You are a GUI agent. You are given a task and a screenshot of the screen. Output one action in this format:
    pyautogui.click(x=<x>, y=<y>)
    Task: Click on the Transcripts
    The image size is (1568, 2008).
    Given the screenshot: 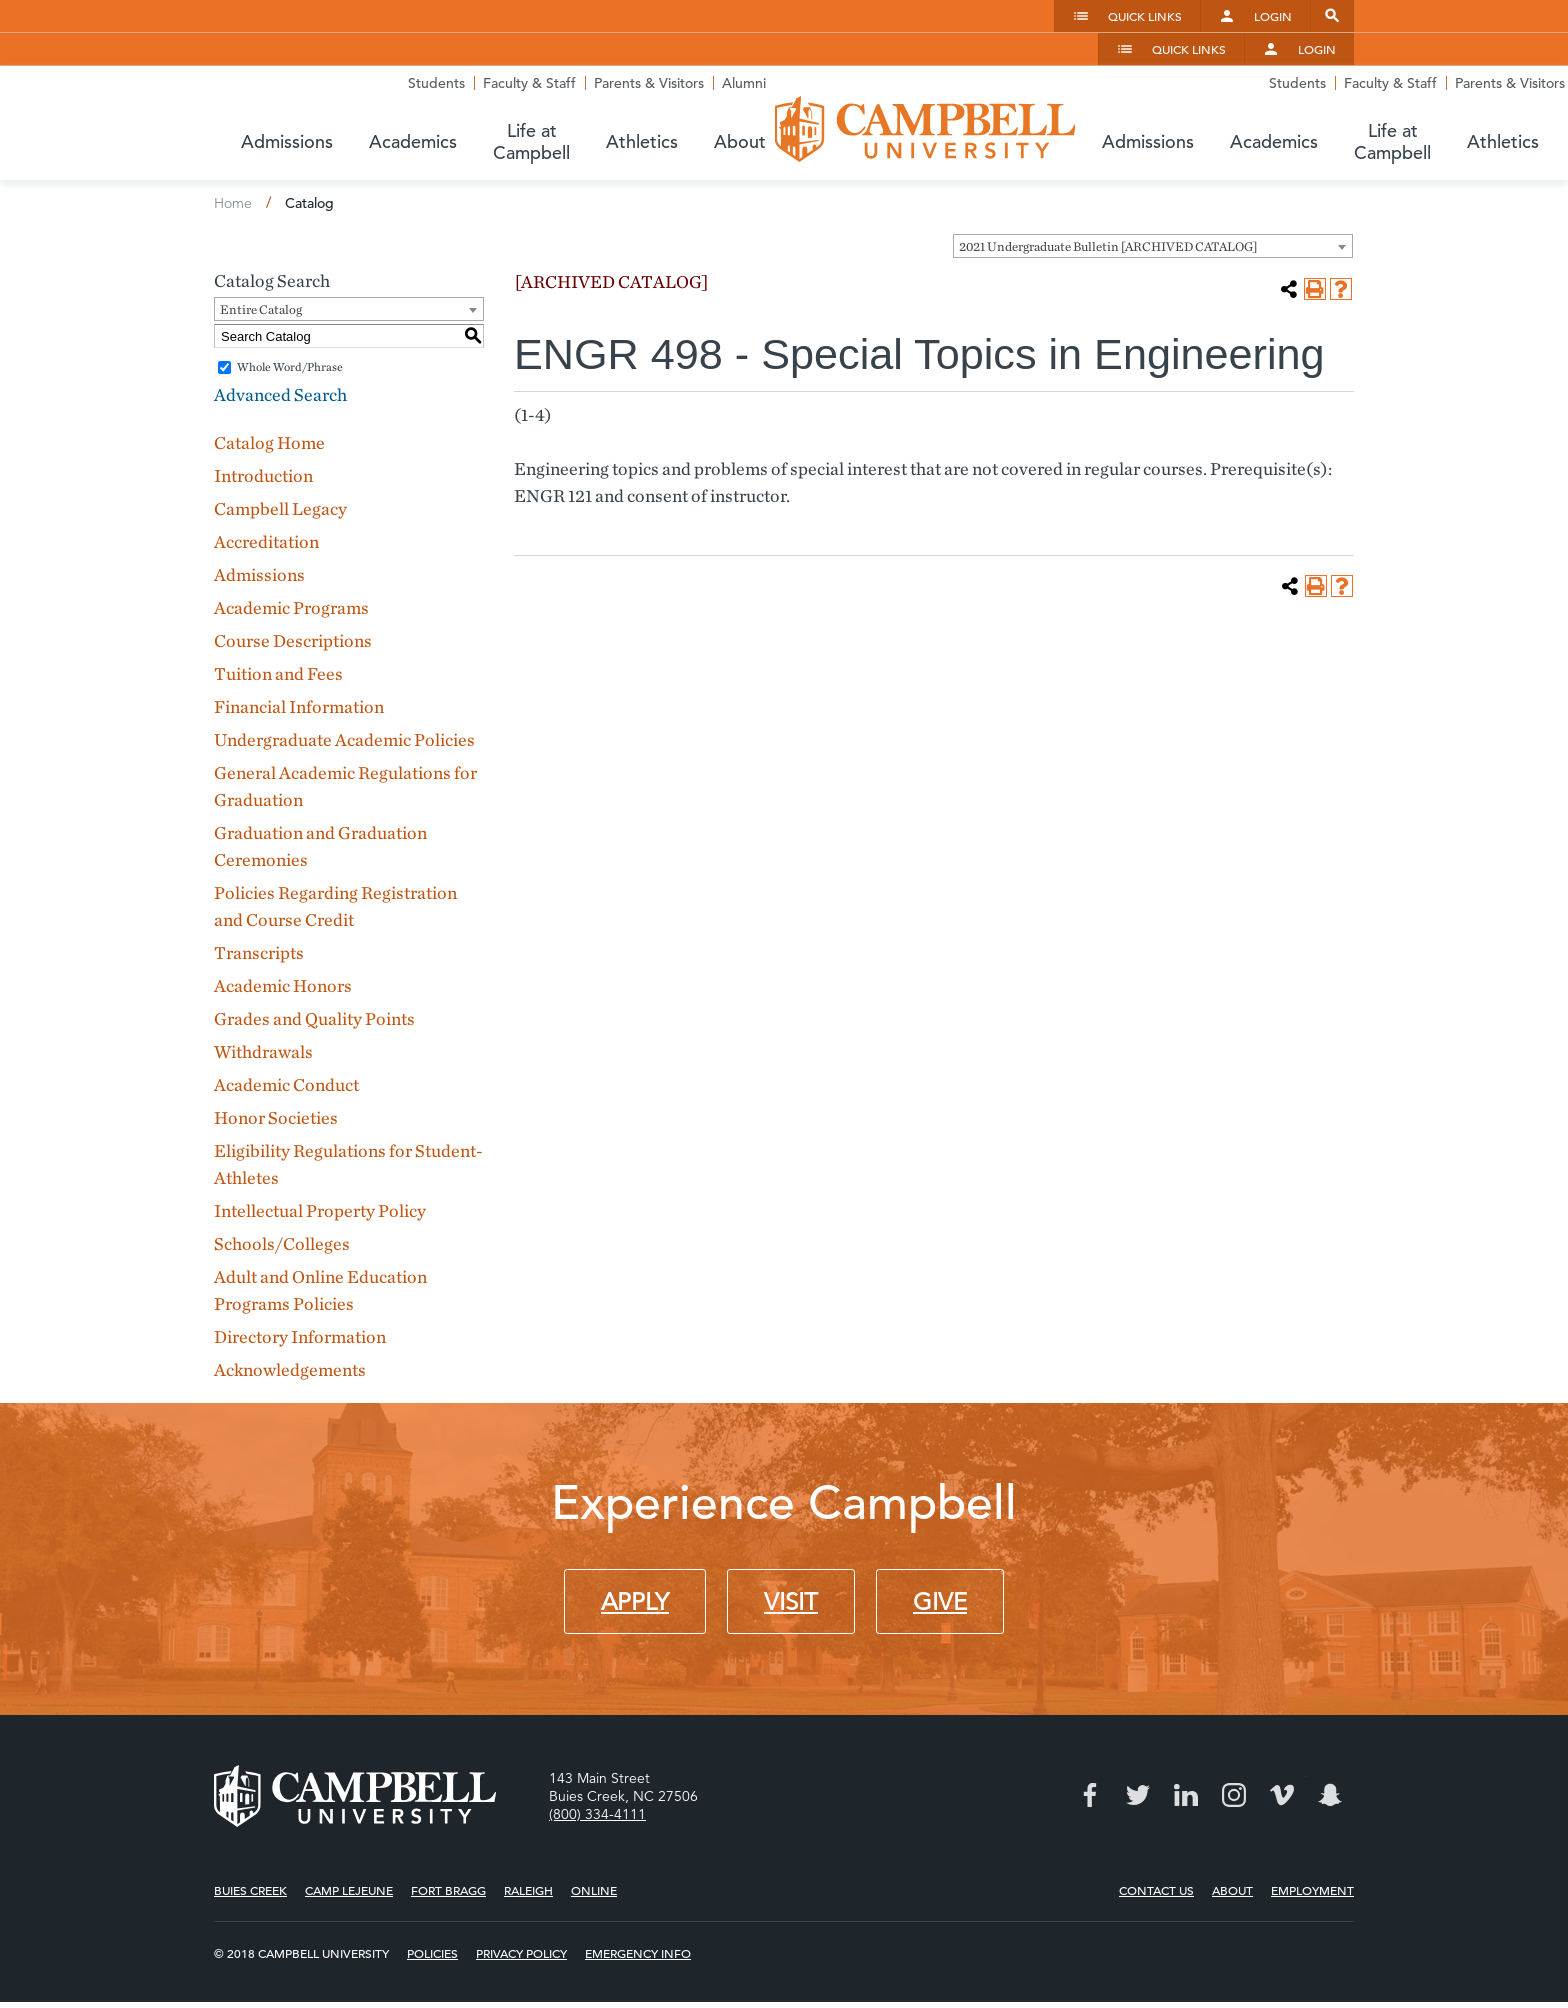 What is the action you would take?
    pyautogui.click(x=259, y=907)
    